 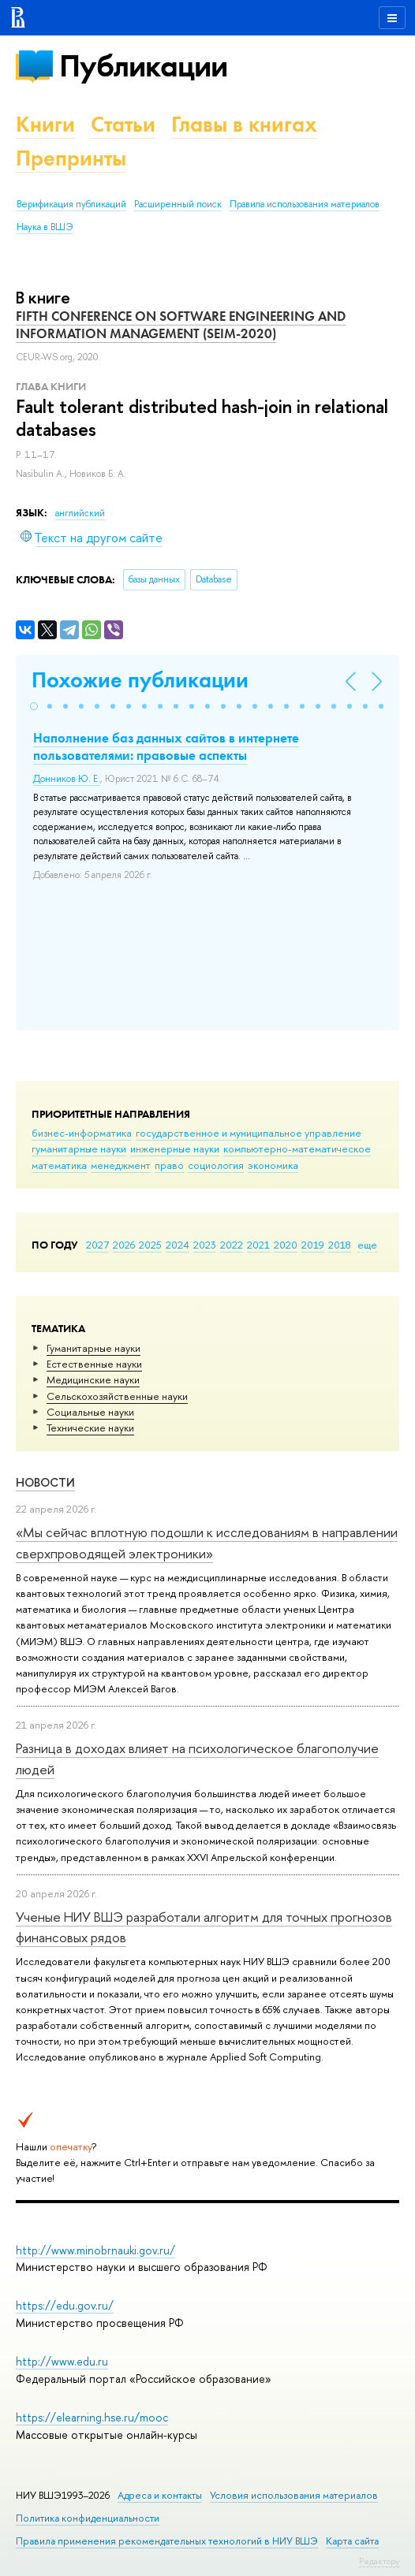 I want to click on Наука в ВШЭ, so click(x=45, y=227).